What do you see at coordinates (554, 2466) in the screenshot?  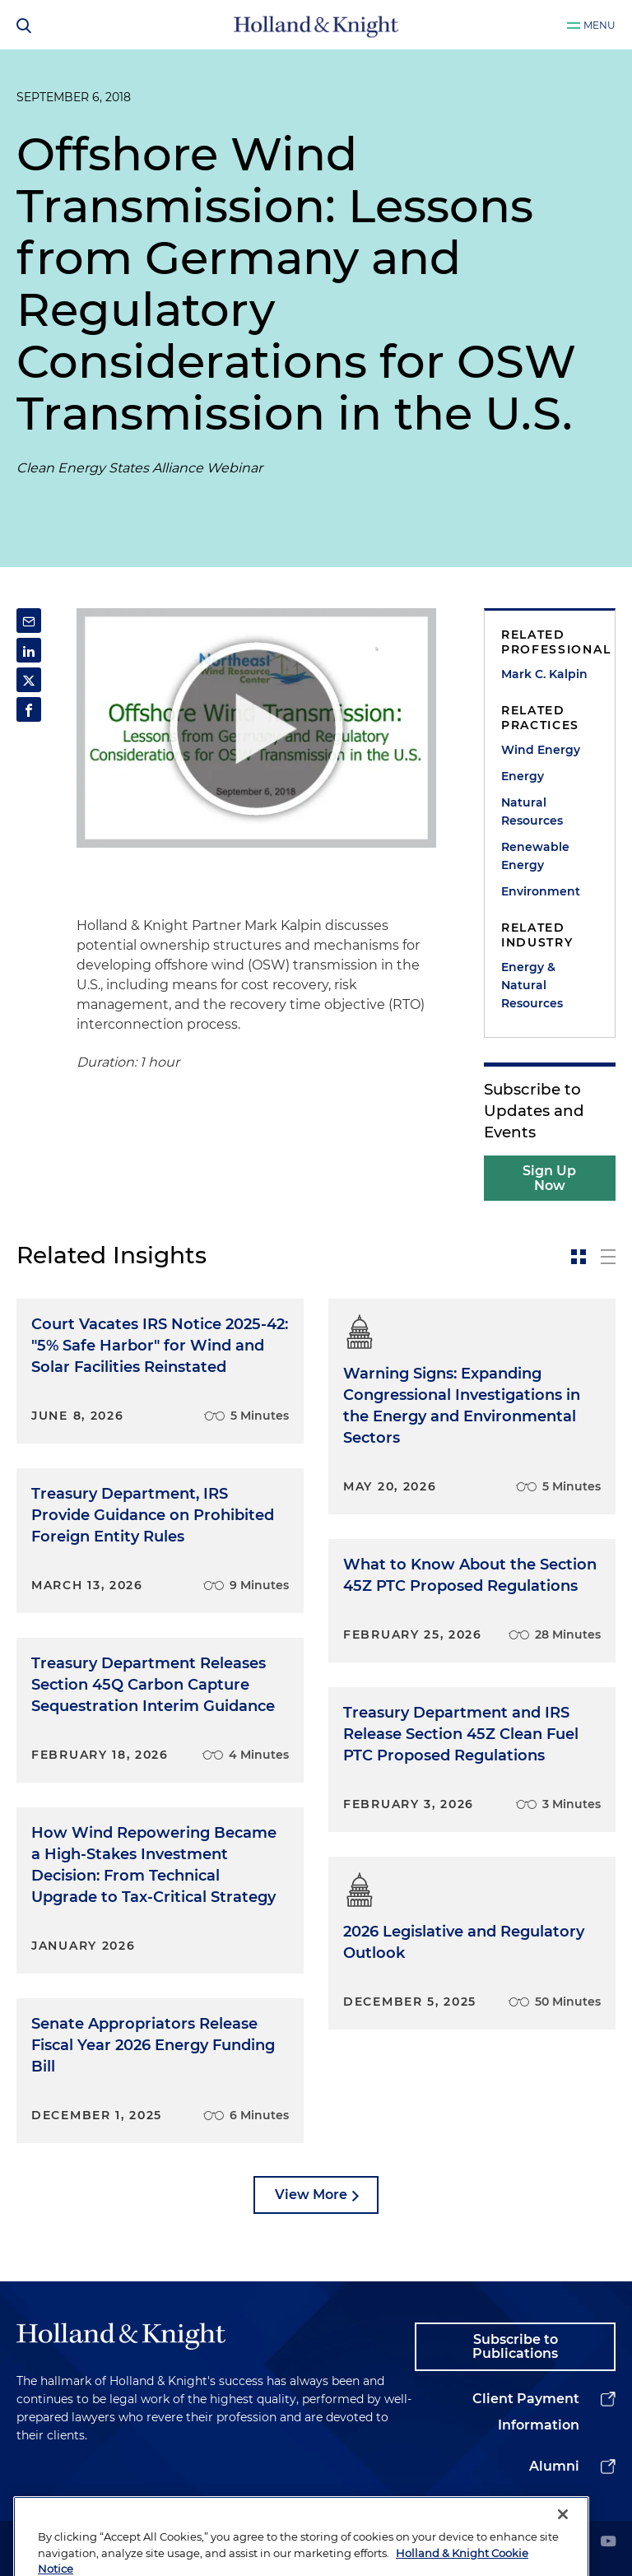 I see `Alumni` at bounding box center [554, 2466].